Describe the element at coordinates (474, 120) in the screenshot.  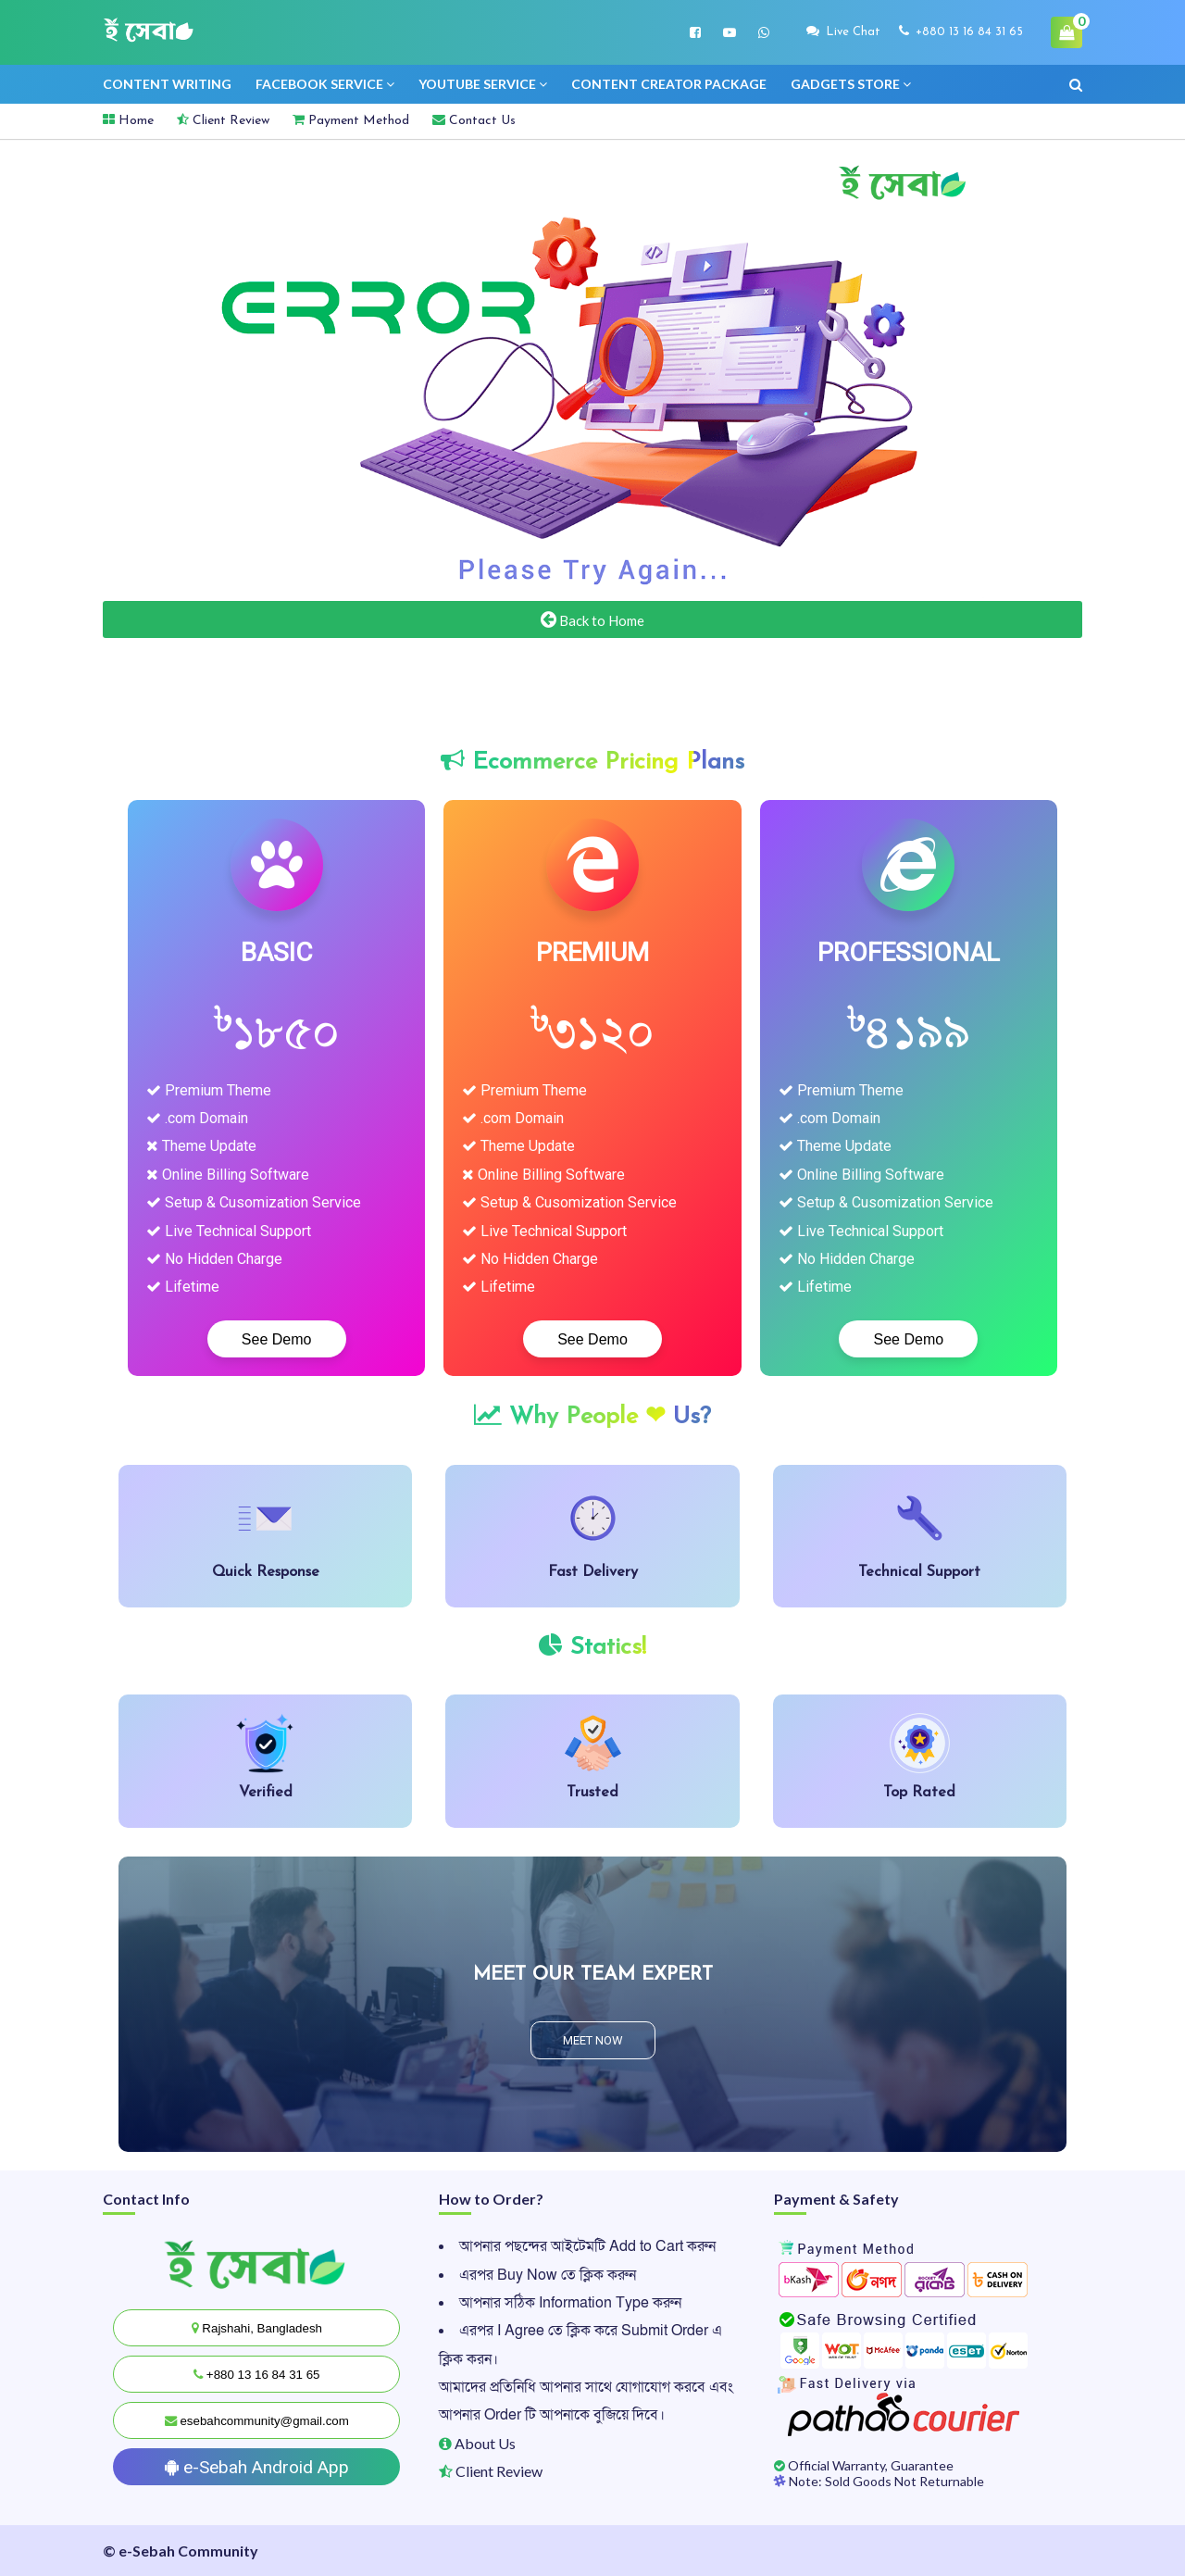
I see `Contact Us` at that location.